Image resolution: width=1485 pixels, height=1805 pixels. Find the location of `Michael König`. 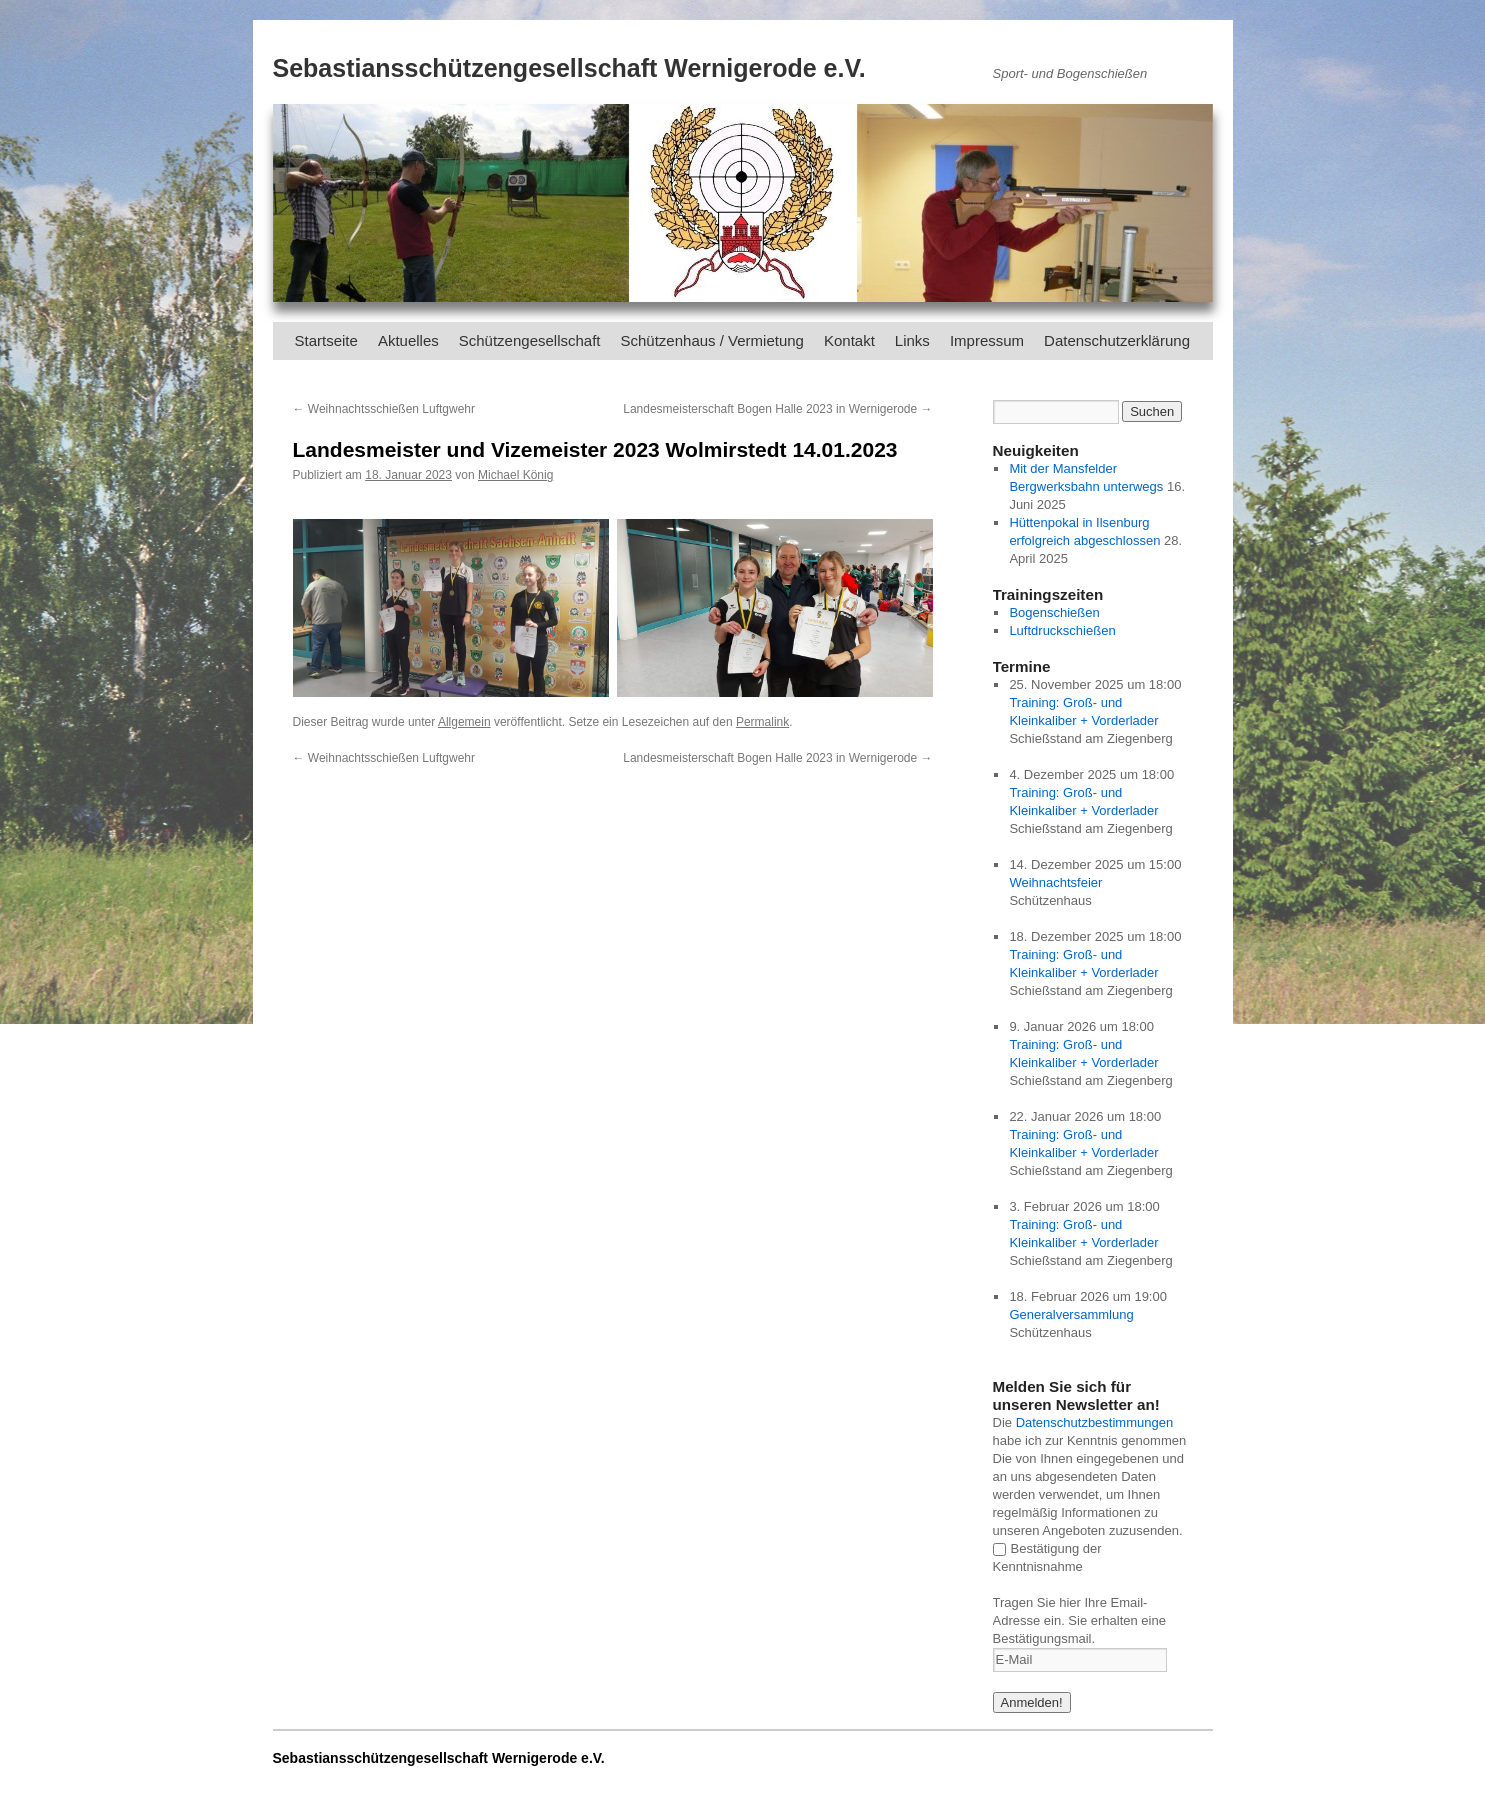

Michael König is located at coordinates (515, 475).